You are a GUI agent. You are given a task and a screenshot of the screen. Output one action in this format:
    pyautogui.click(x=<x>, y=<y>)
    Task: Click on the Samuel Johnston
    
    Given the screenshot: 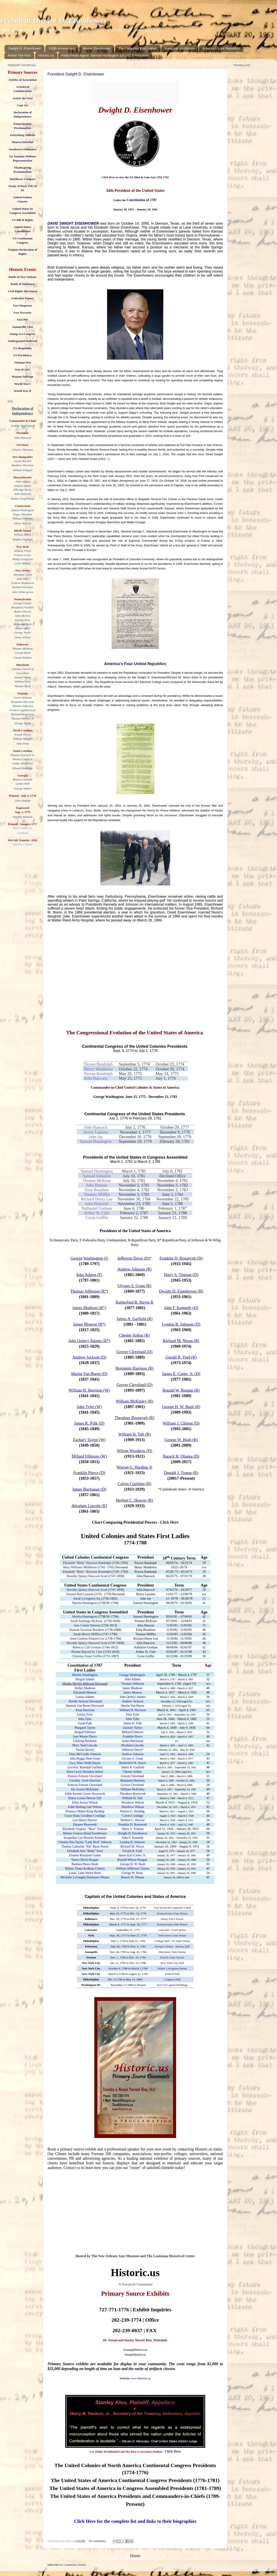 What is the action you would take?
    pyautogui.click(x=97, y=1176)
    